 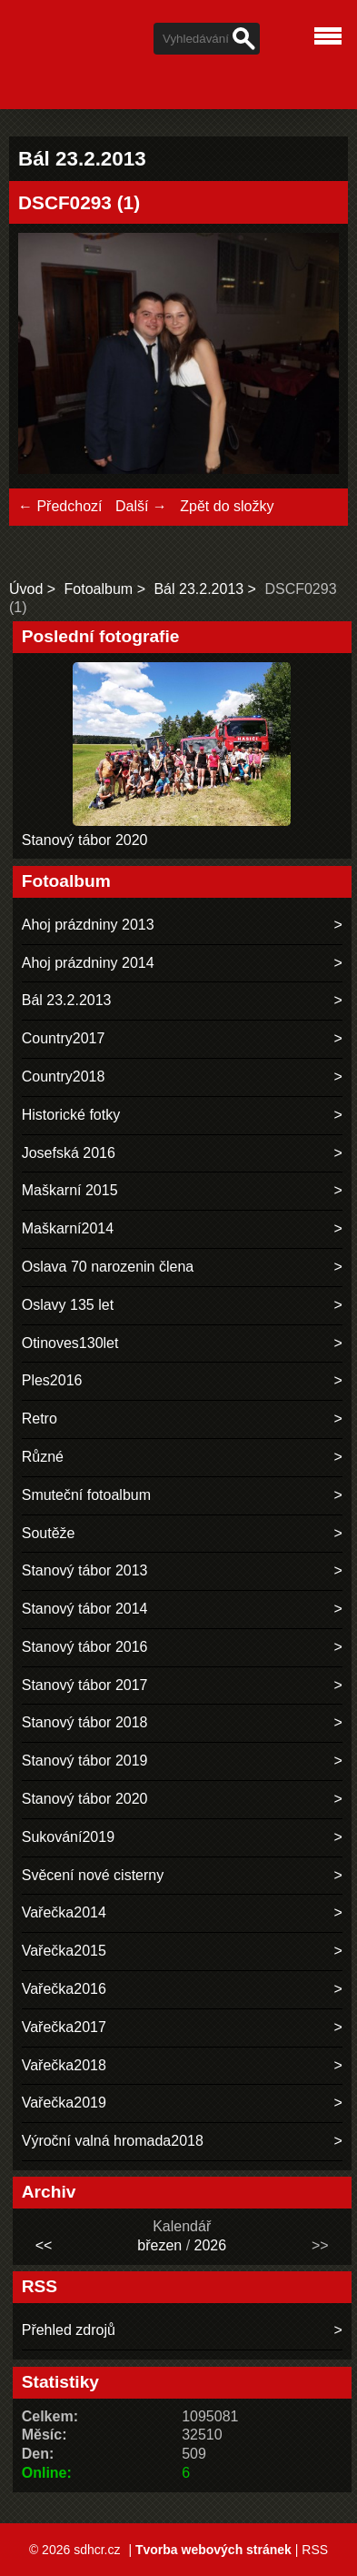 I want to click on Country2018, so click(x=63, y=1076).